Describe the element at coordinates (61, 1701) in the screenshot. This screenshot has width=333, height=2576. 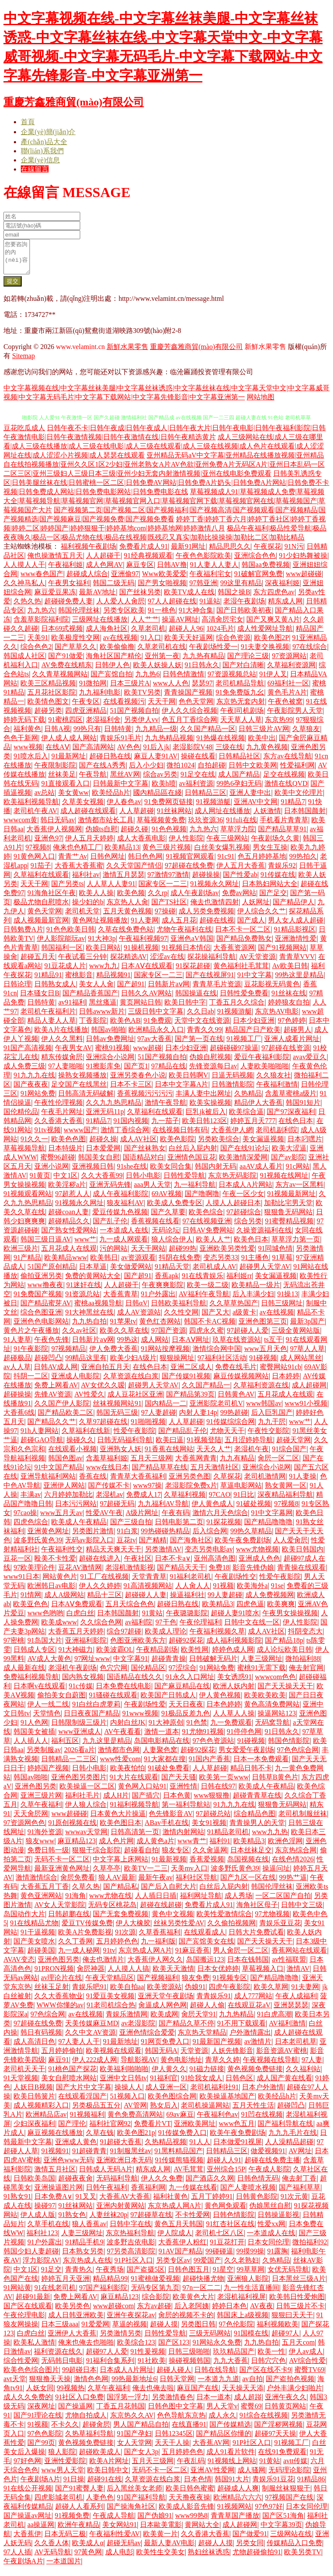
I see `偷拍美女自蔚图` at that location.